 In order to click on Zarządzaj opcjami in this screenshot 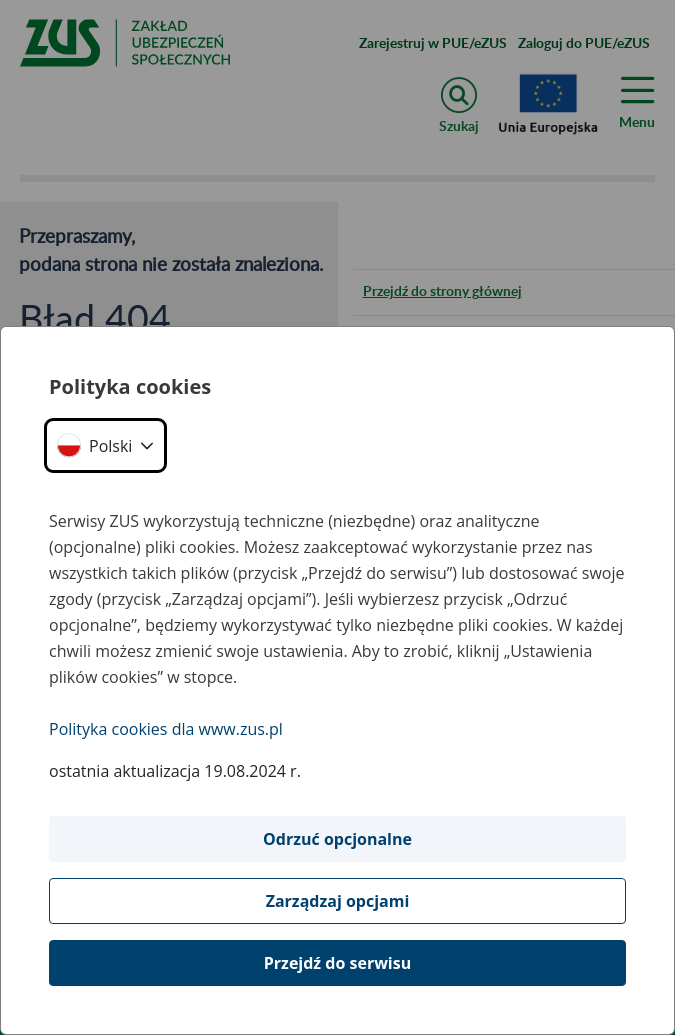, I will do `click(338, 901)`.